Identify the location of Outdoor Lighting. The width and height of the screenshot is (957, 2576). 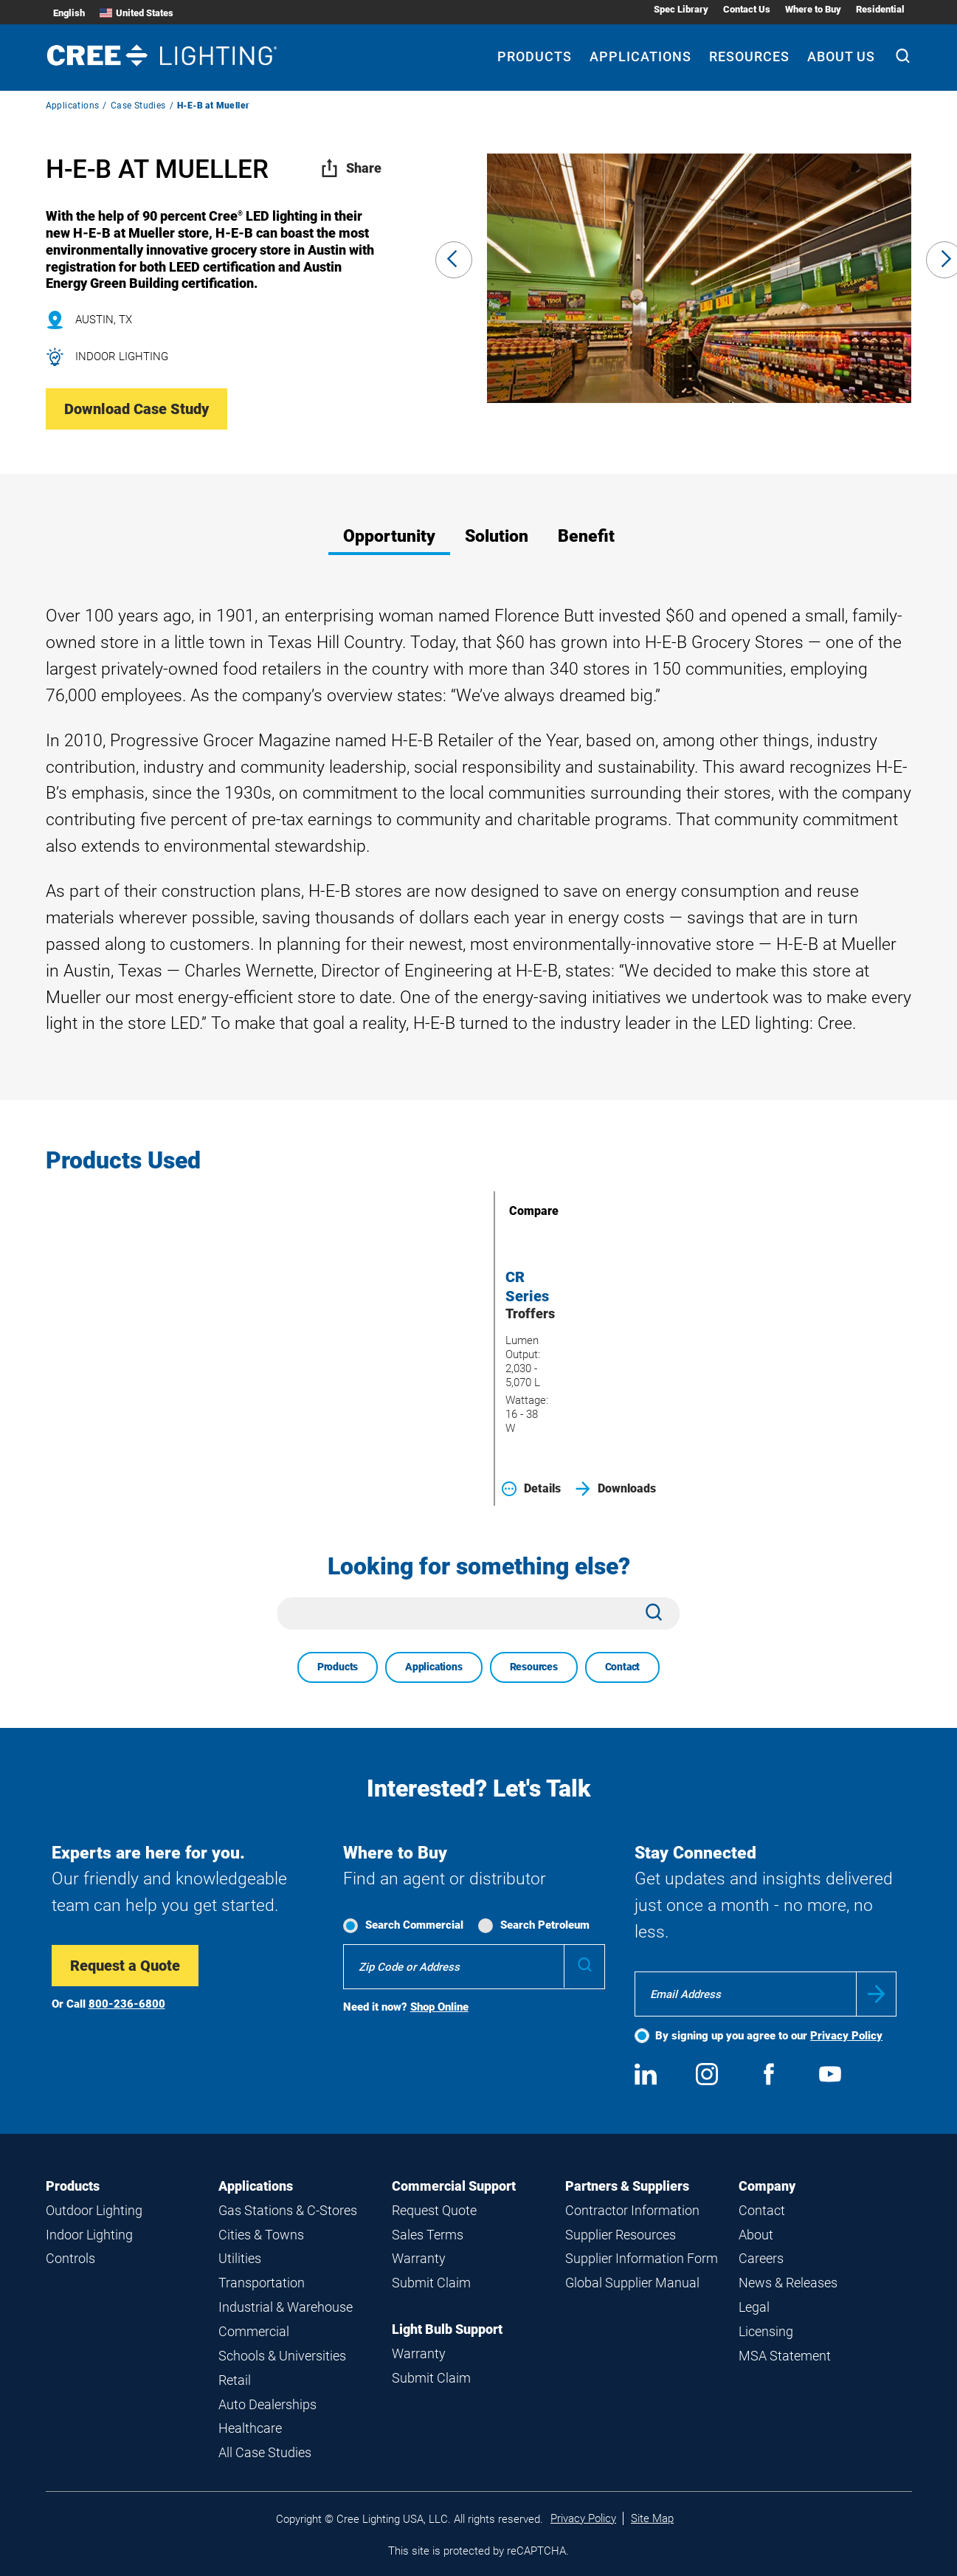
(94, 2210).